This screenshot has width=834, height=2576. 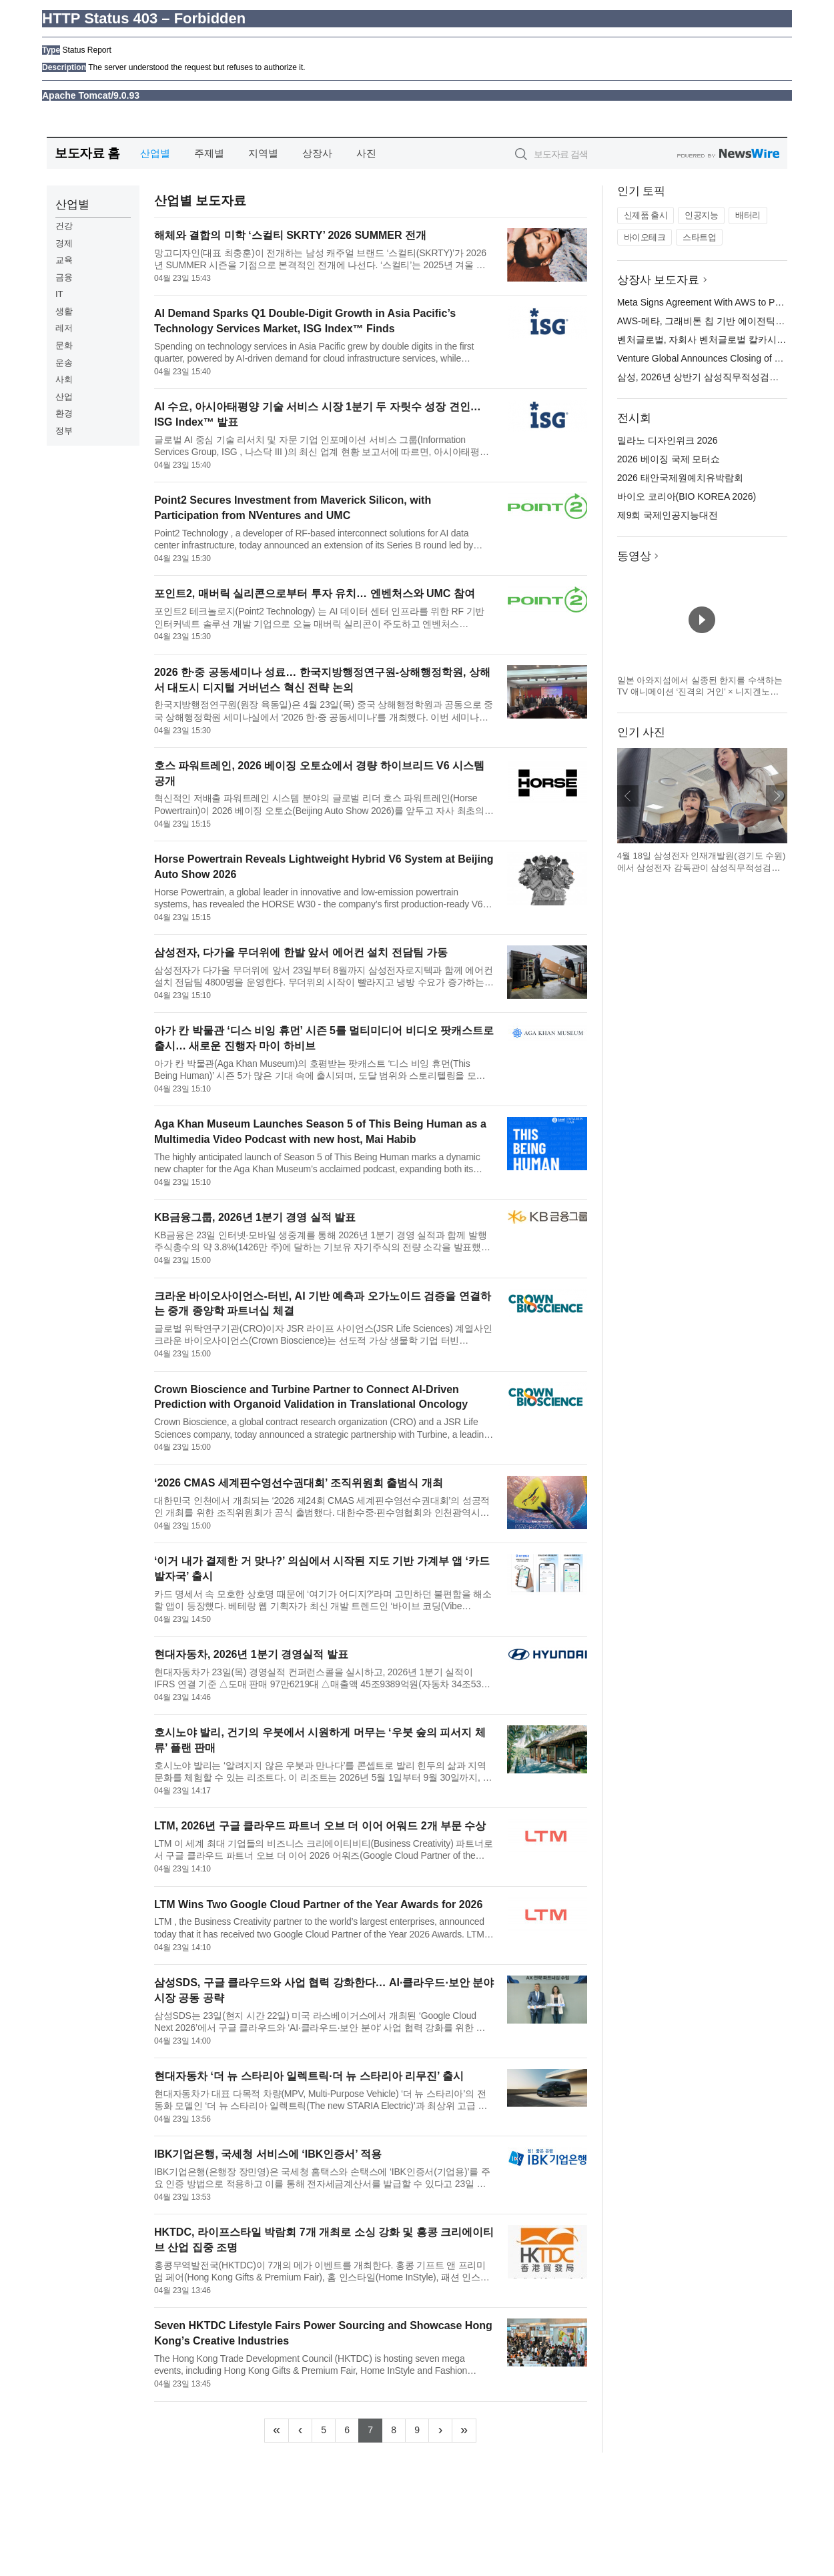 What do you see at coordinates (309, 2076) in the screenshot?
I see `현대자동차 ‘더 뉴 스타리아 일렉트릭·더 뉴 스타리아 리무진’ 출시` at bounding box center [309, 2076].